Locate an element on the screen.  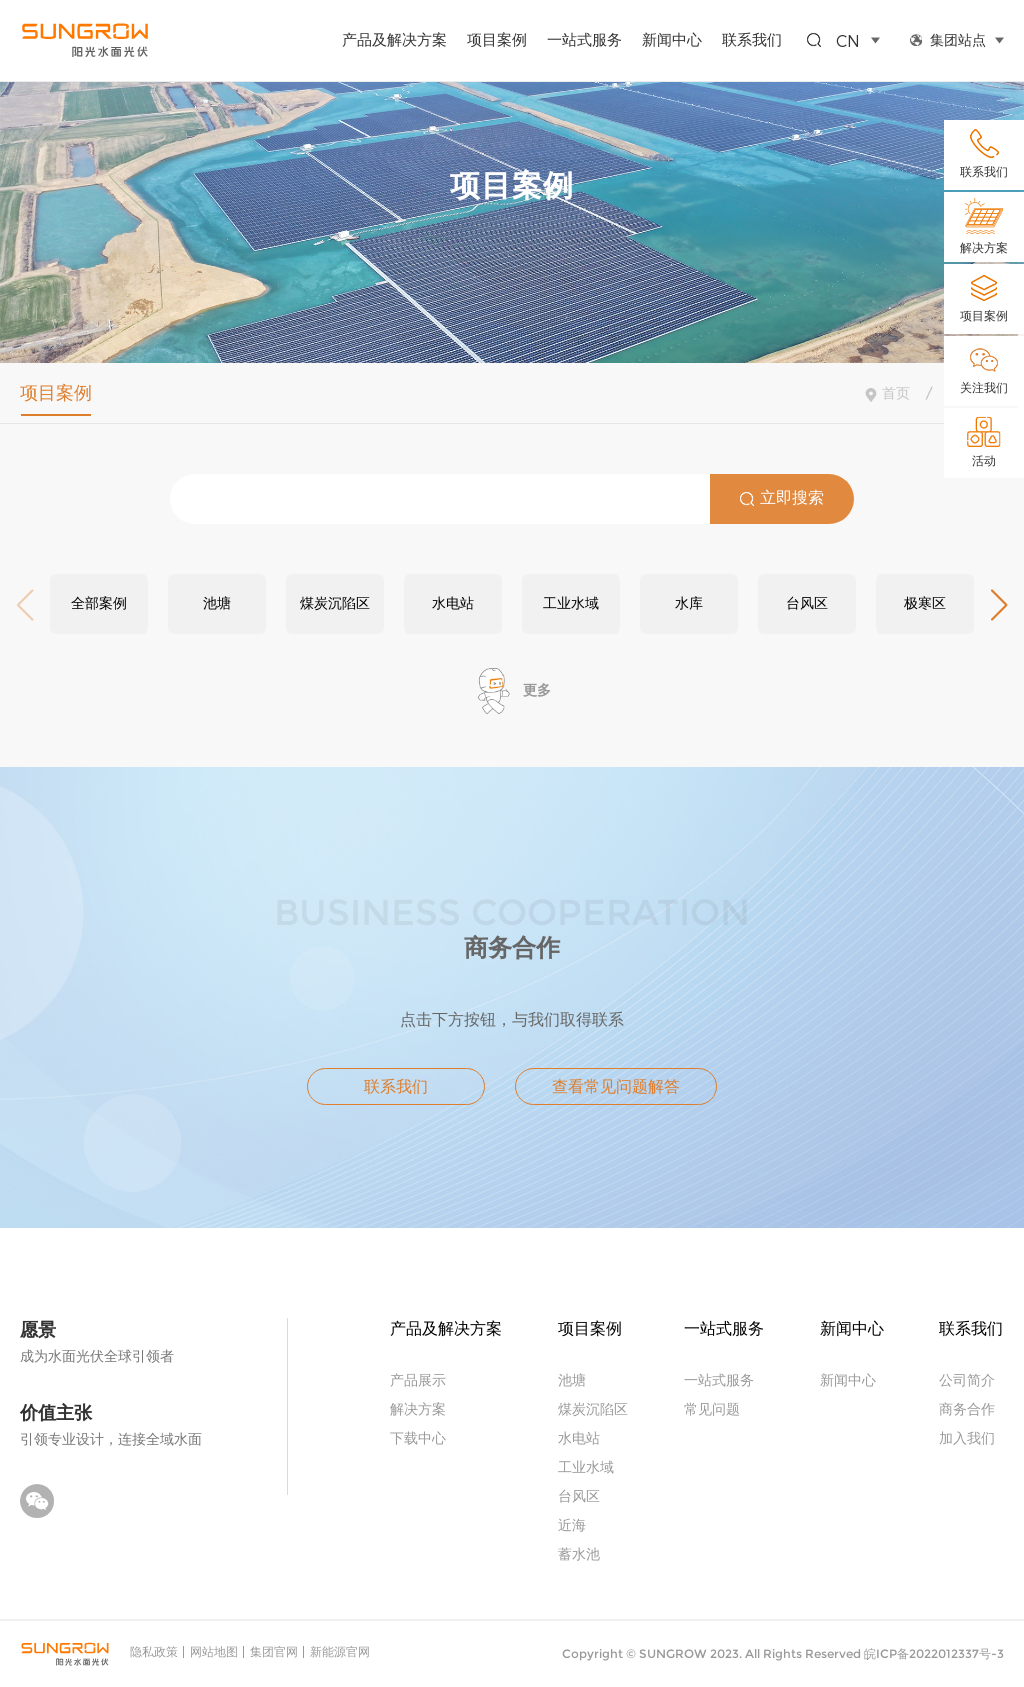
皖ICP备2022012337号-3 is located at coordinates (934, 1653).